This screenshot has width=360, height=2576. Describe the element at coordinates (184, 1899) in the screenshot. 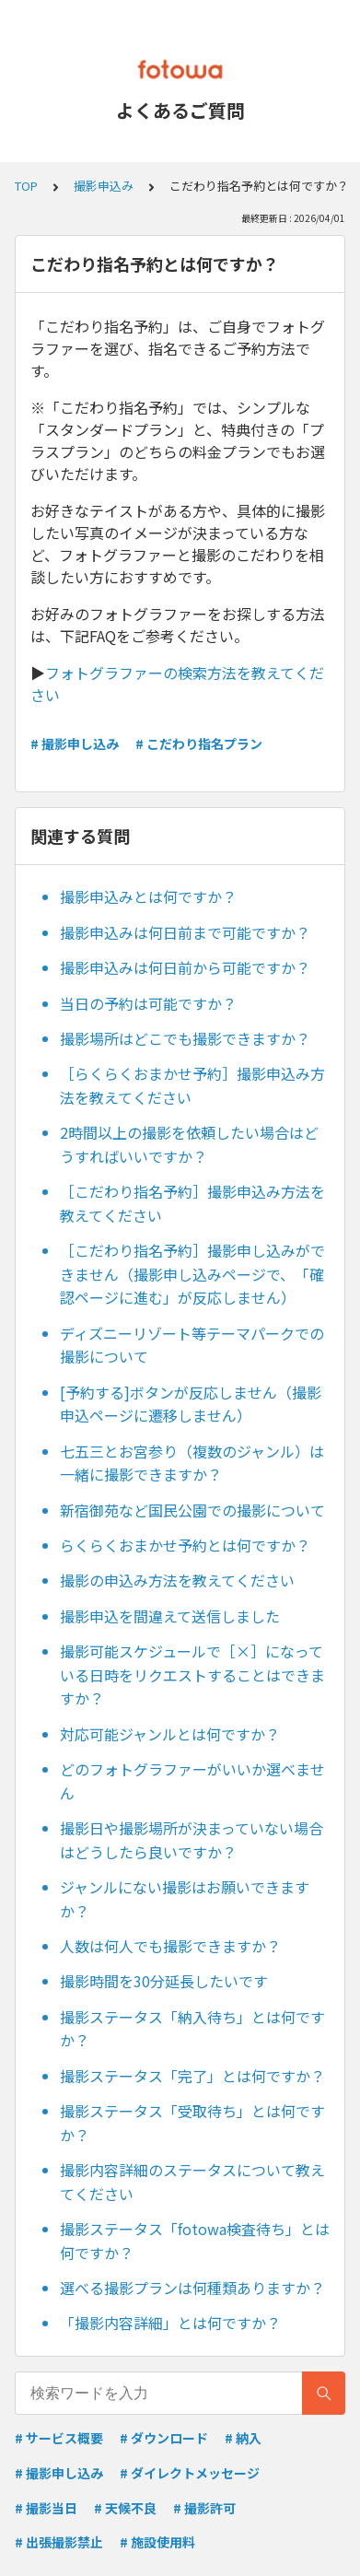

I see `ジャンルにない撮影はお願いできますか？` at that location.